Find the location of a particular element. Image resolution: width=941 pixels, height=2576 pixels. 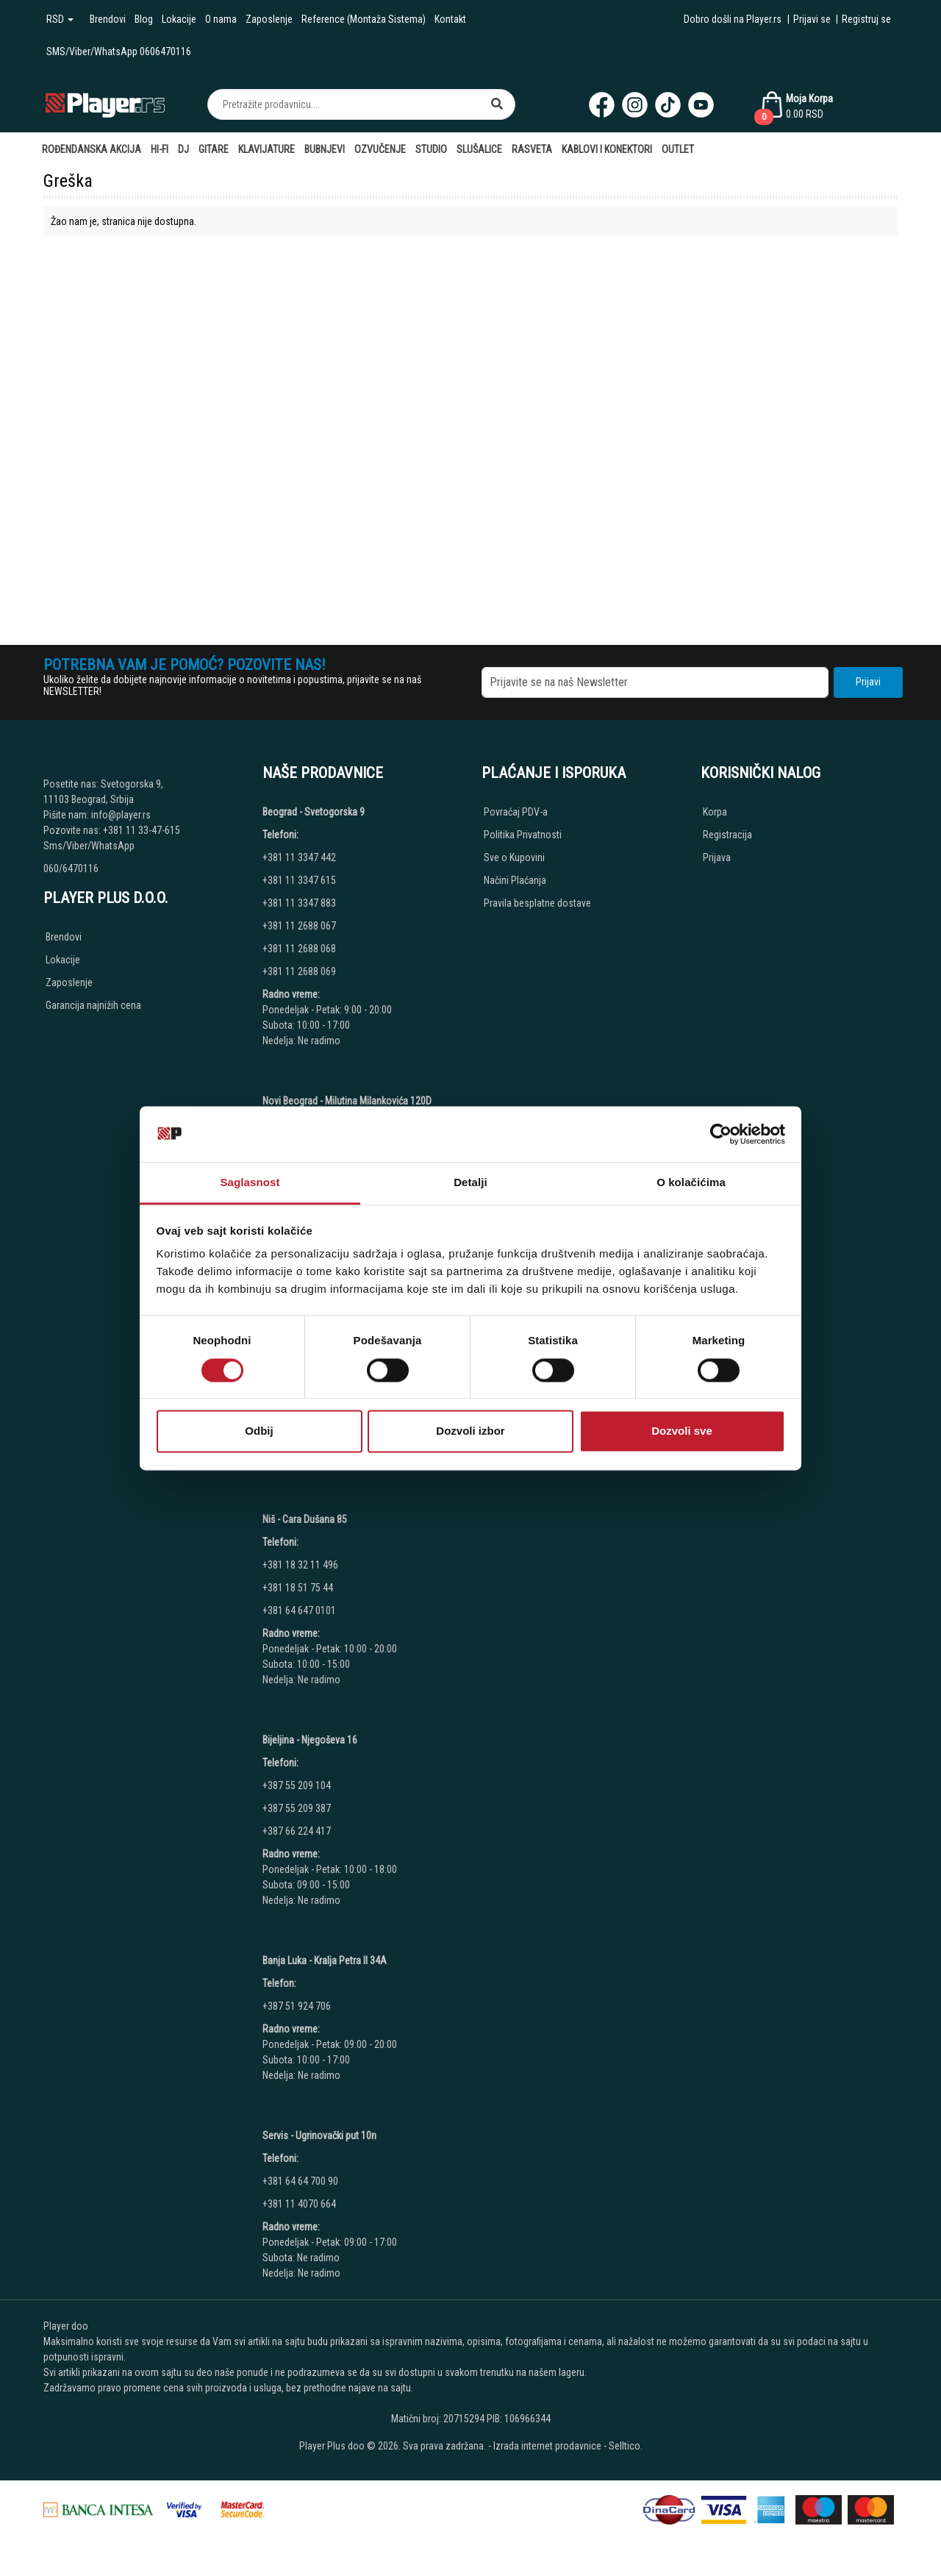

Rođendanska AKCIJA is located at coordinates (91, 149).